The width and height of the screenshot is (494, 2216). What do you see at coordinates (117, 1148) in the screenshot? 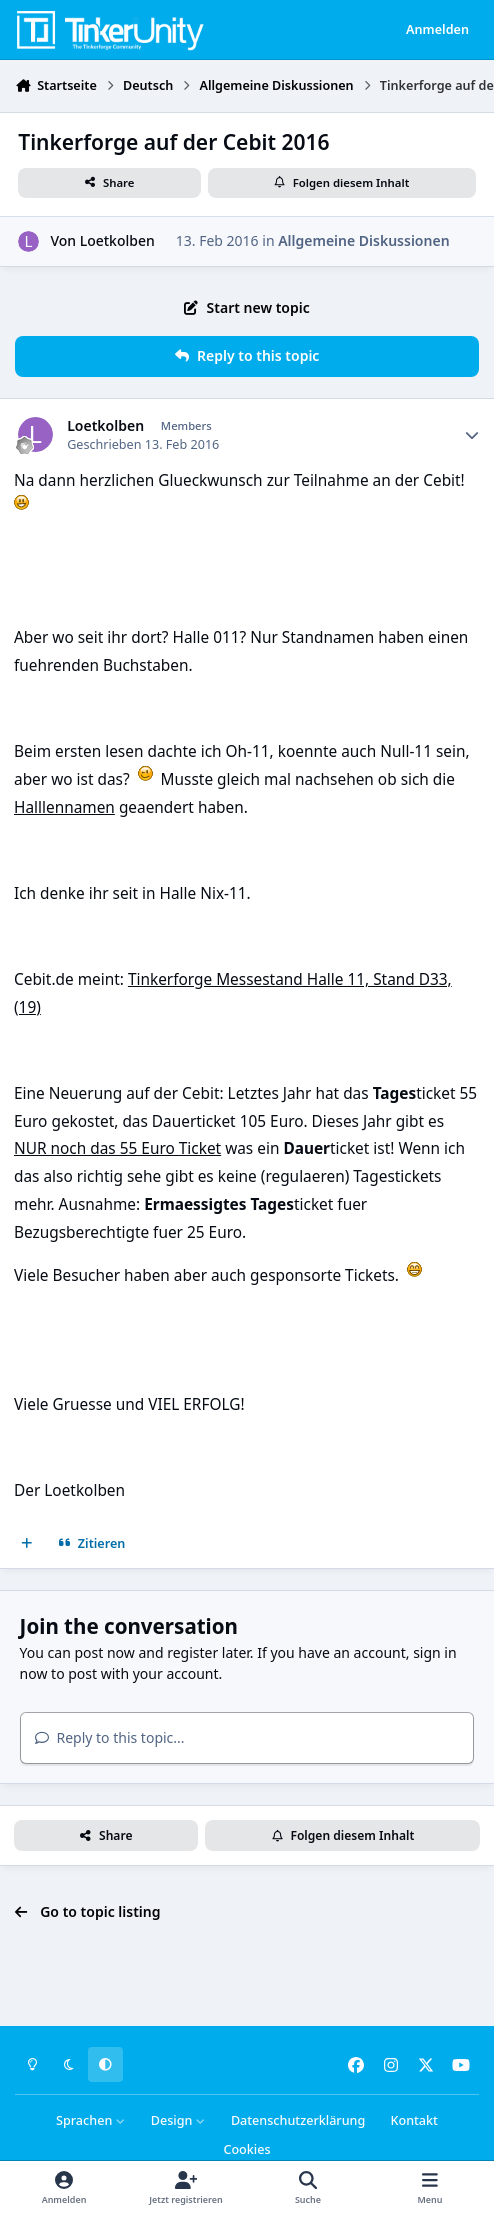
I see `NUR noch das 55 Euro Ticket` at bounding box center [117, 1148].